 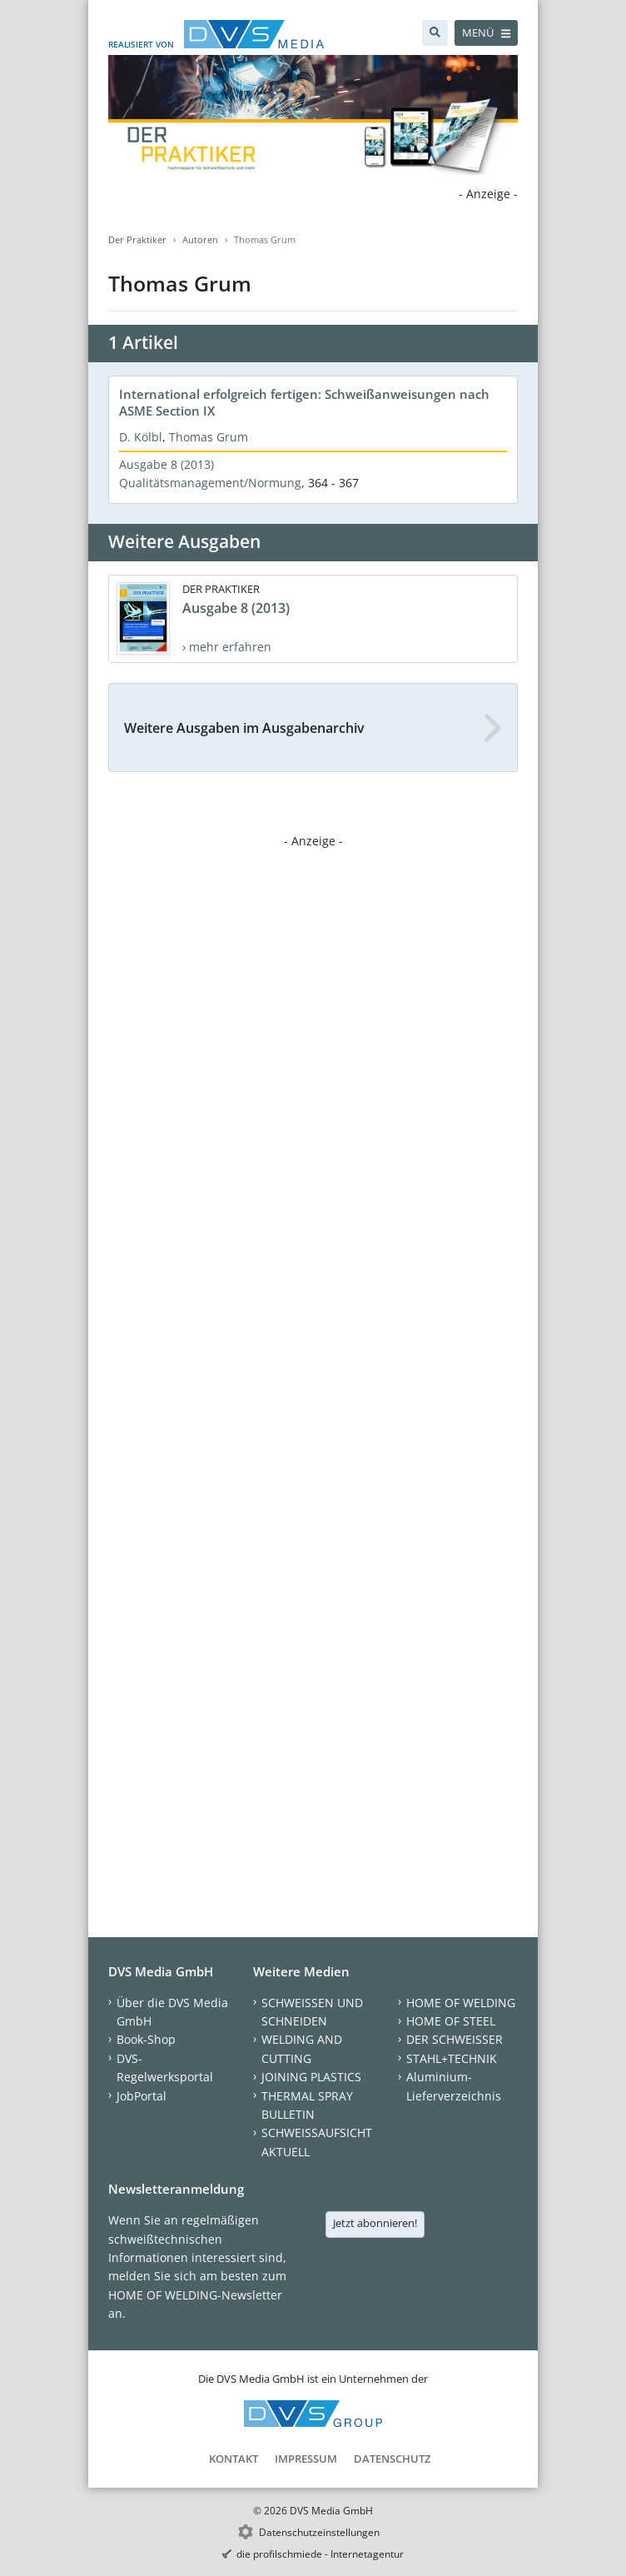 I want to click on Jetzt abonnieren!, so click(x=375, y=2222).